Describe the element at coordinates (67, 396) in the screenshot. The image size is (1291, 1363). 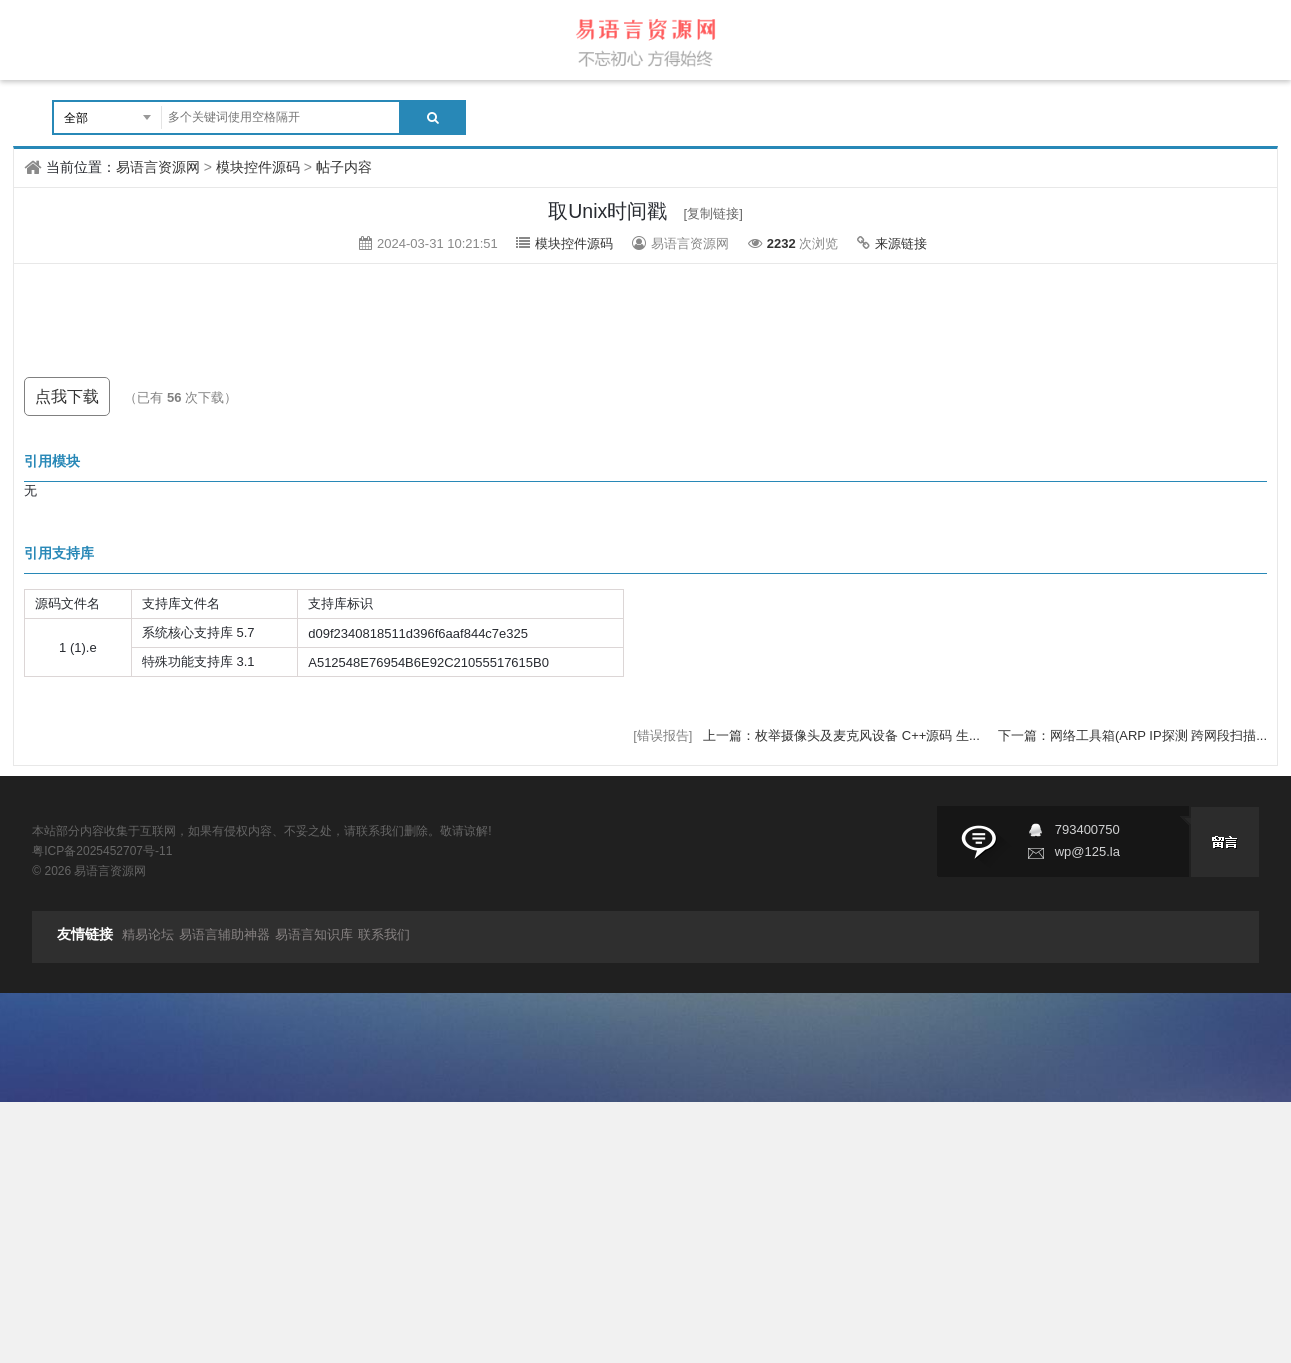
I see `点我下载` at that location.